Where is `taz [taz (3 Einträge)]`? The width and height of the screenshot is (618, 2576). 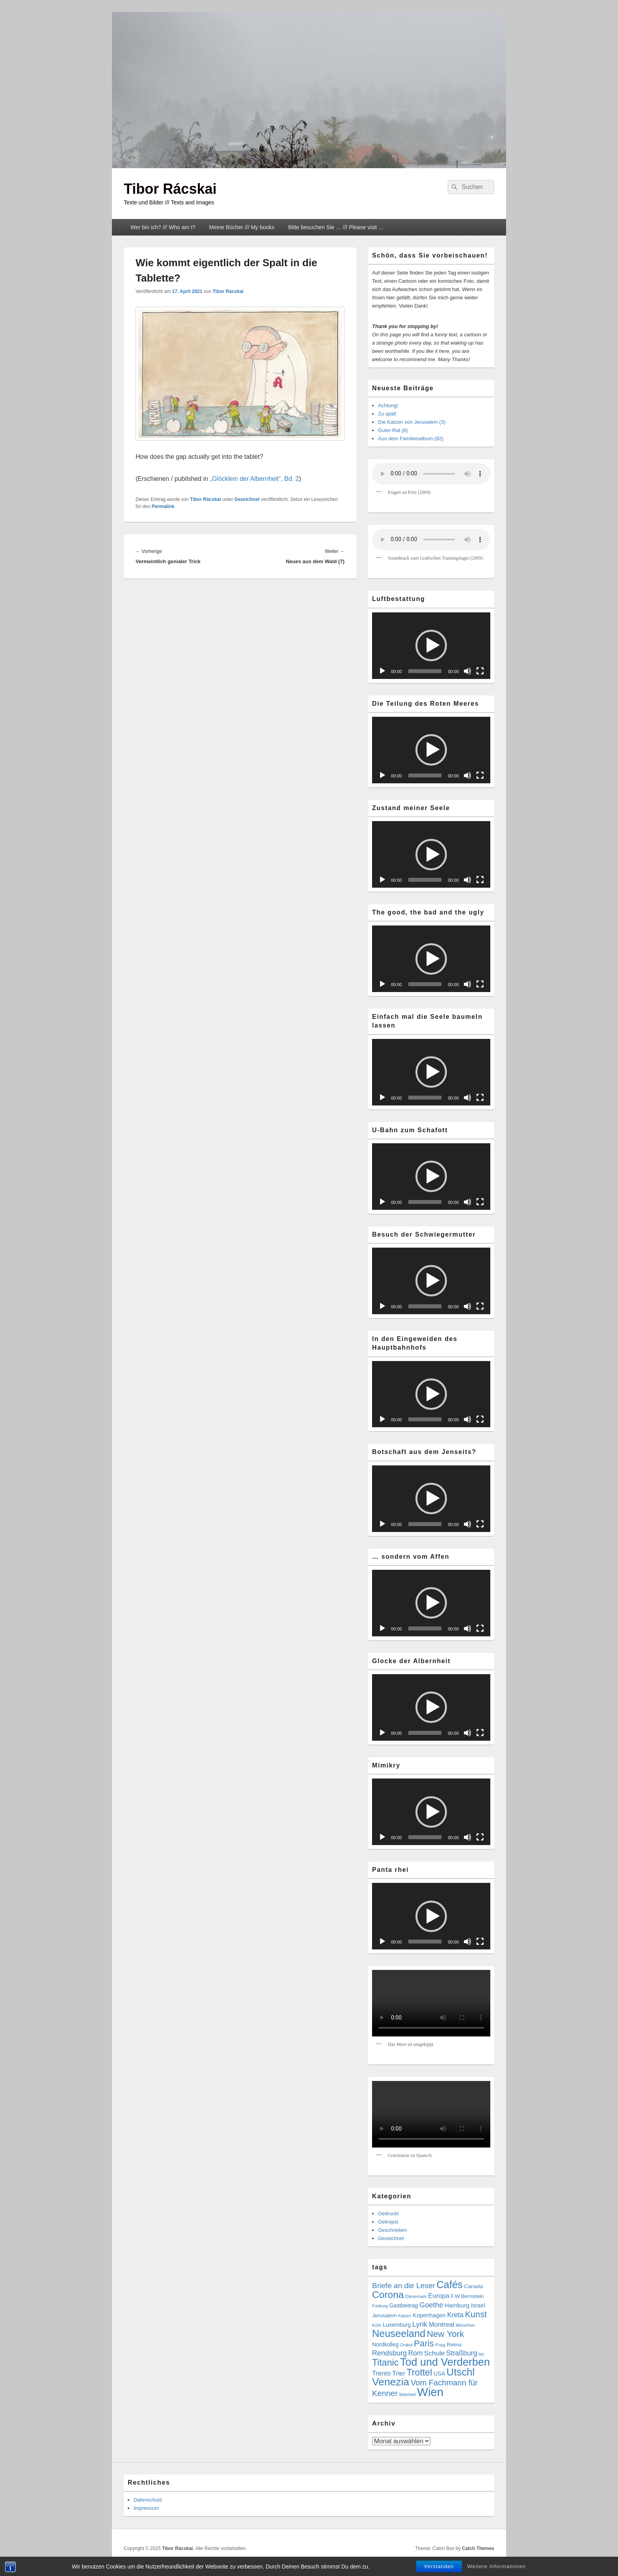 taz [taz (3 Einträge)] is located at coordinates (481, 2354).